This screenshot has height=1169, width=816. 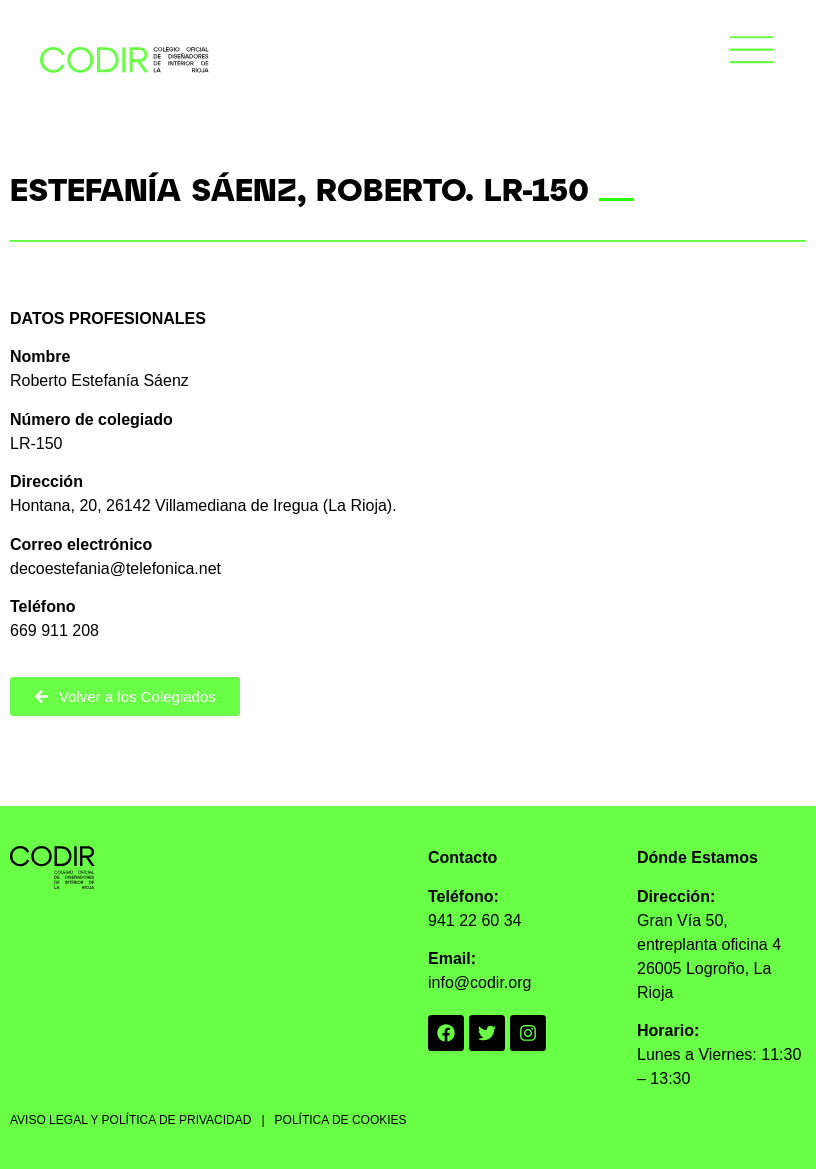 What do you see at coordinates (54, 630) in the screenshot?
I see `669 911 208` at bounding box center [54, 630].